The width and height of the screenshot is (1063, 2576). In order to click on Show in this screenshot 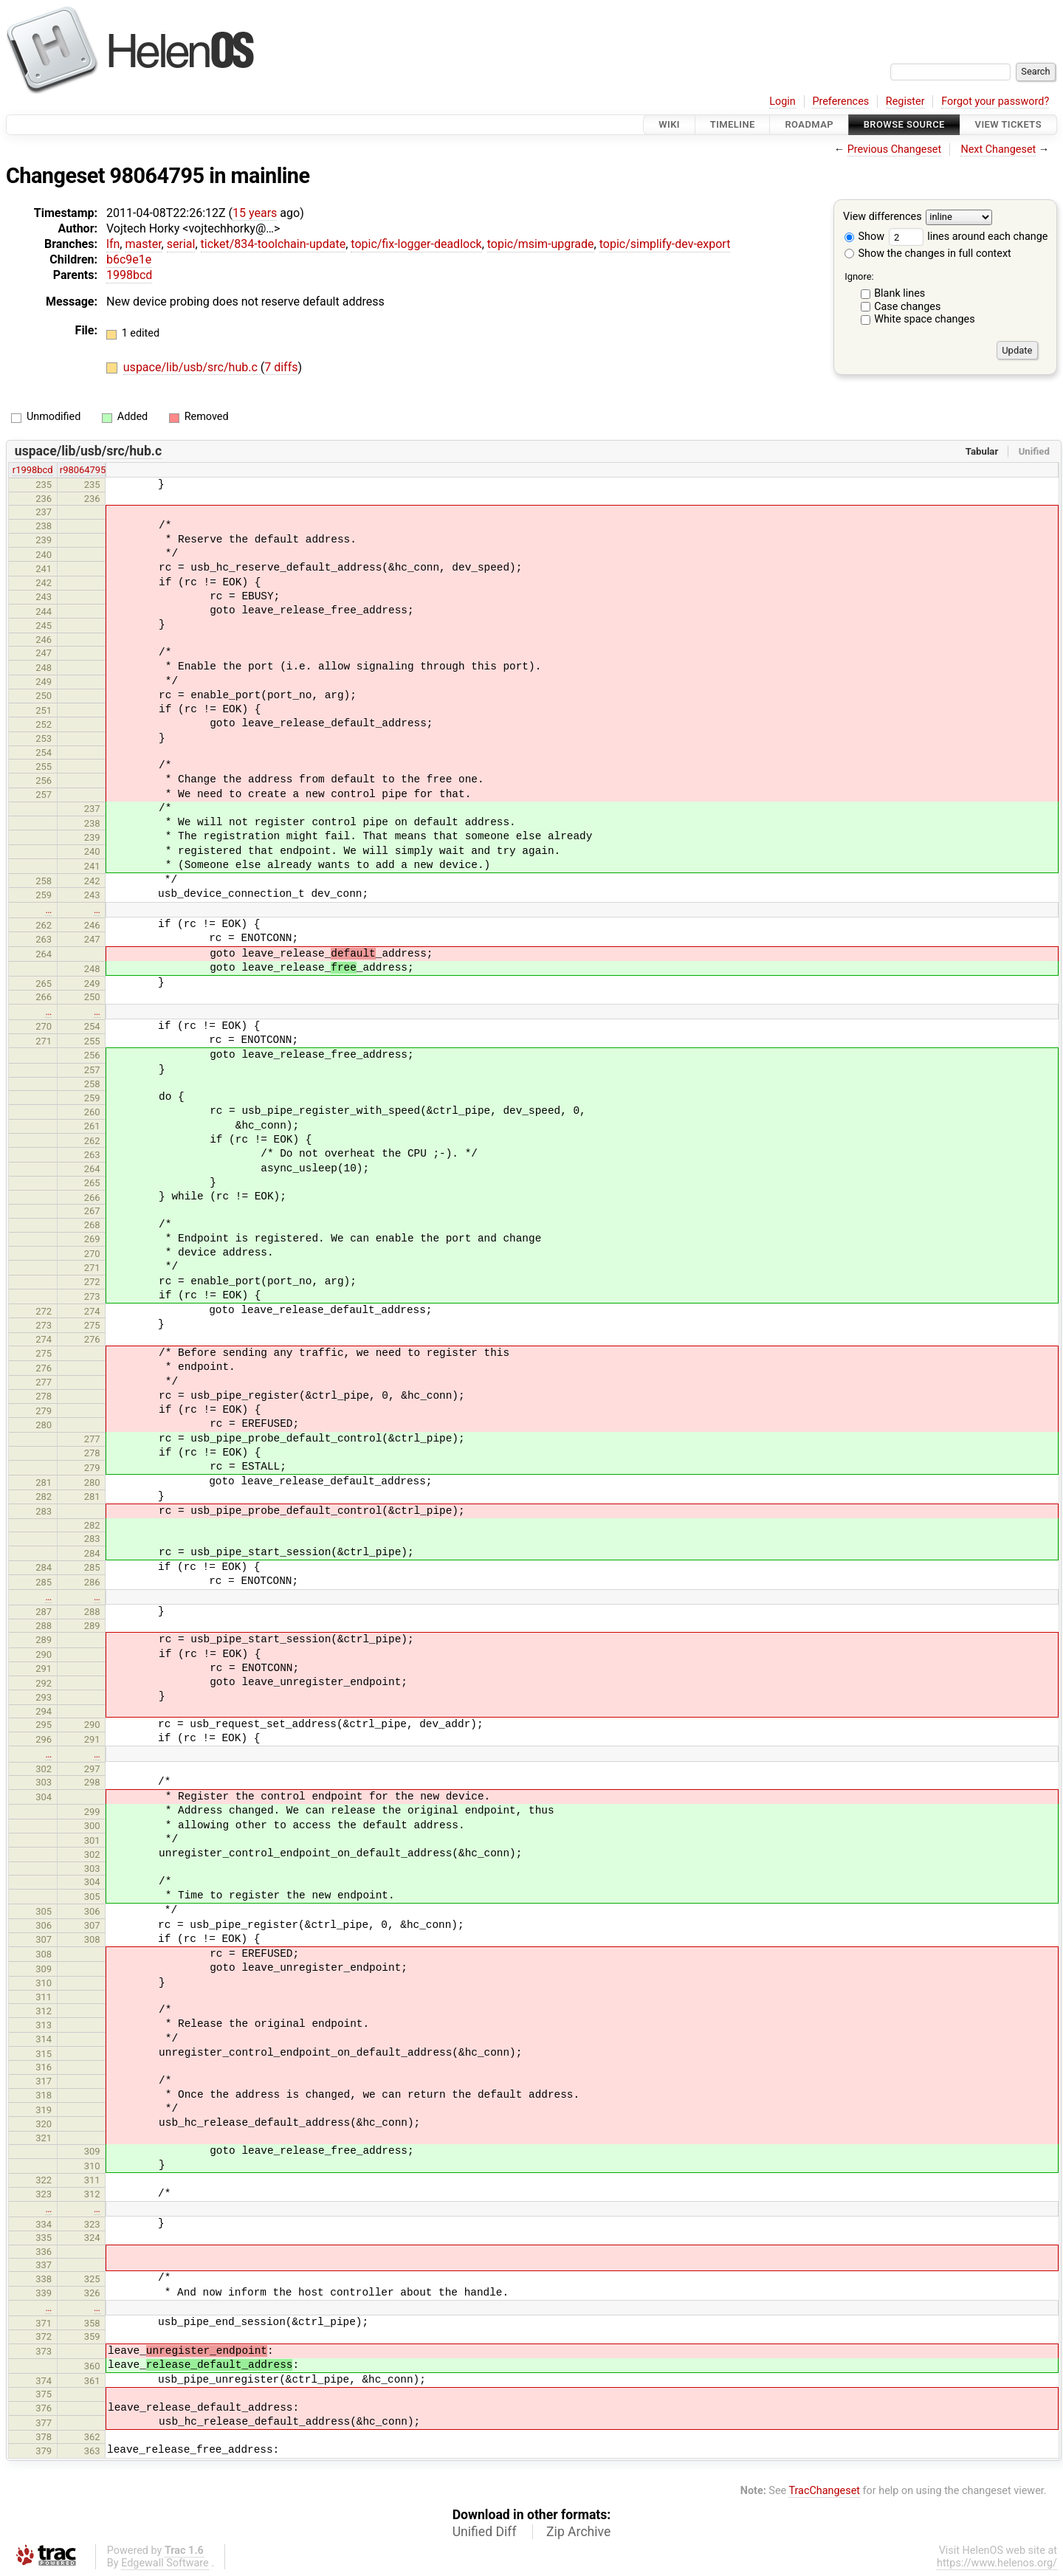, I will do `click(864, 236)`.